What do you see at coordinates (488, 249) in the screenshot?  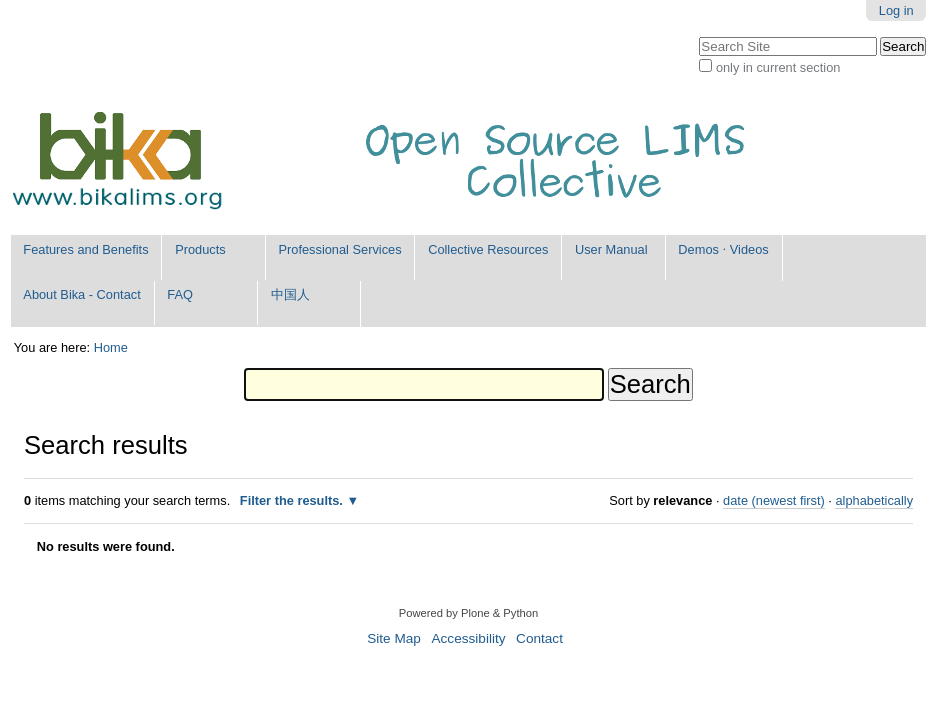 I see `Collective Resources` at bounding box center [488, 249].